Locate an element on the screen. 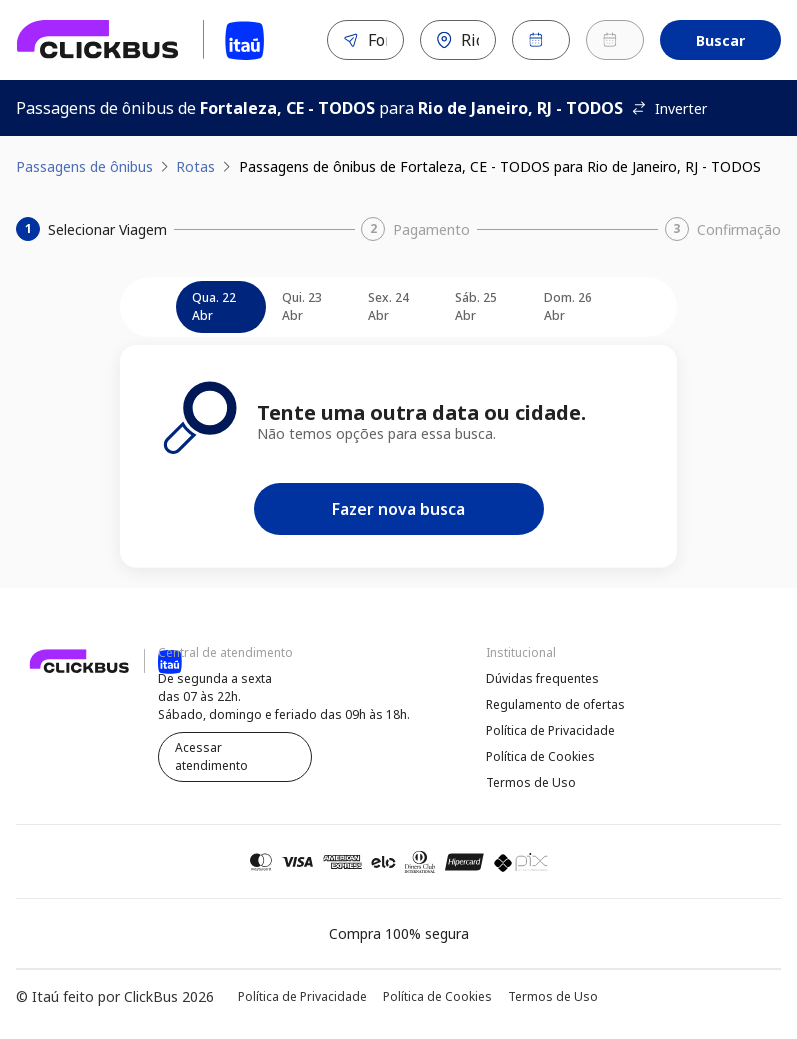 The image size is (797, 1039). Fazer nova busca is located at coordinates (398, 509).